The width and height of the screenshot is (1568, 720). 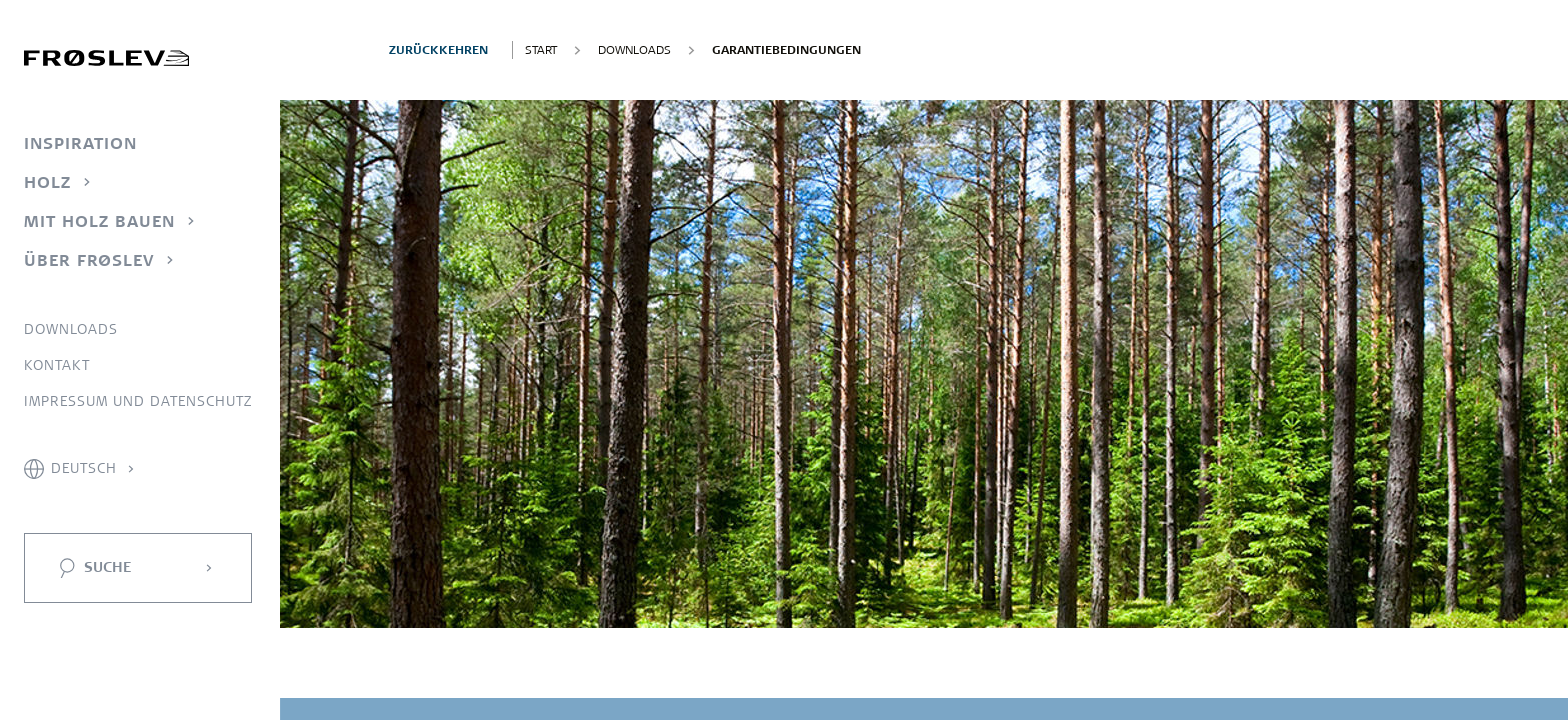 What do you see at coordinates (99, 221) in the screenshot?
I see `Mit Holz bauen` at bounding box center [99, 221].